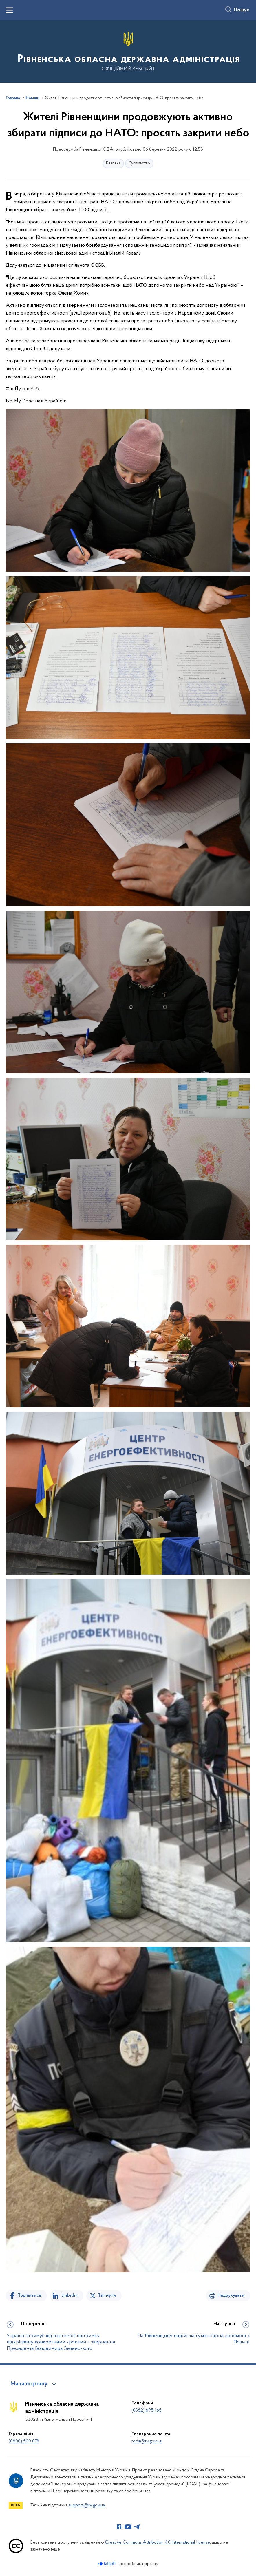  What do you see at coordinates (107, 2295) in the screenshot?
I see `Твітнути [Поділитись в Twitter]` at bounding box center [107, 2295].